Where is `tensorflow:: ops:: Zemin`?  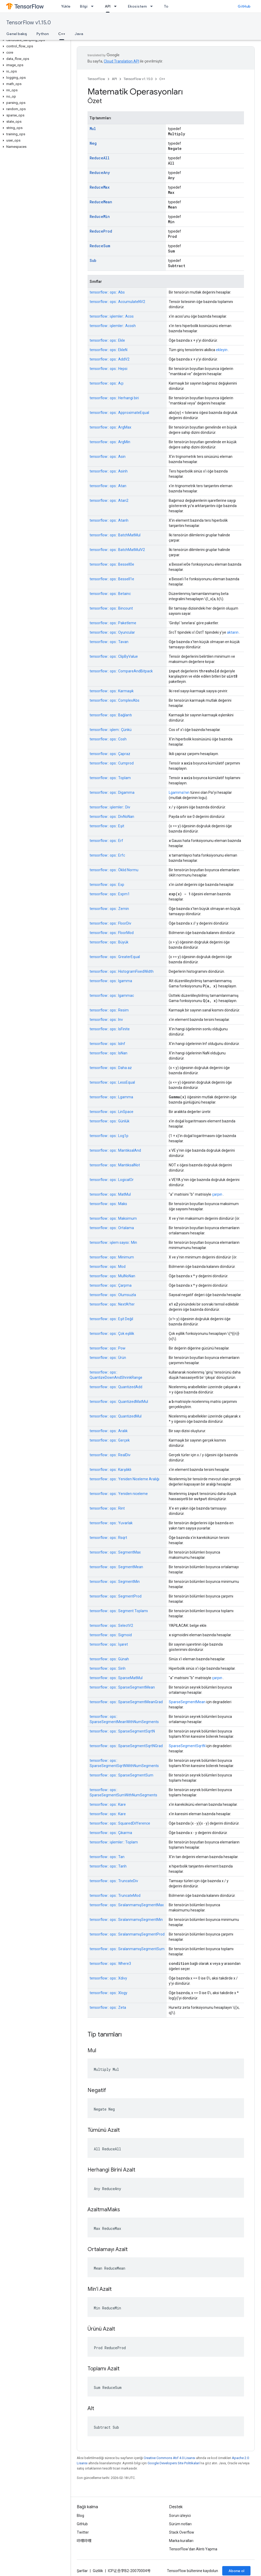
tensorflow:: ops:: Zemin is located at coordinates (109, 909).